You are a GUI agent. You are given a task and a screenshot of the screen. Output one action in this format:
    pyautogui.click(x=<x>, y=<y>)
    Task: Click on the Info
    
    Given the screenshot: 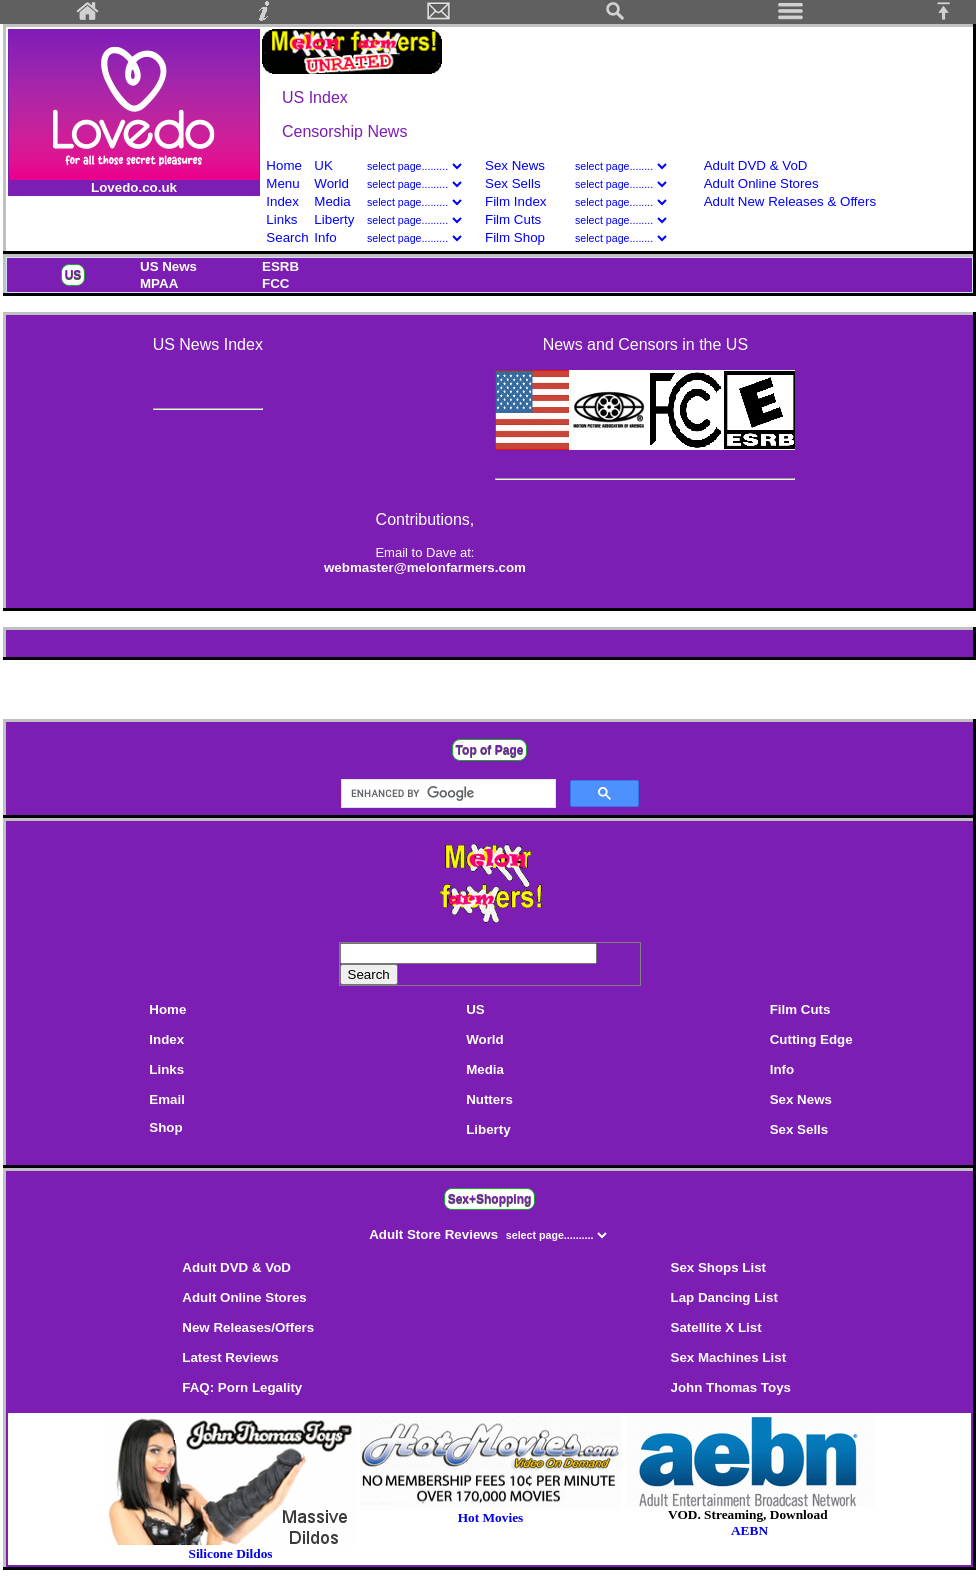 What is the action you would take?
    pyautogui.click(x=325, y=237)
    